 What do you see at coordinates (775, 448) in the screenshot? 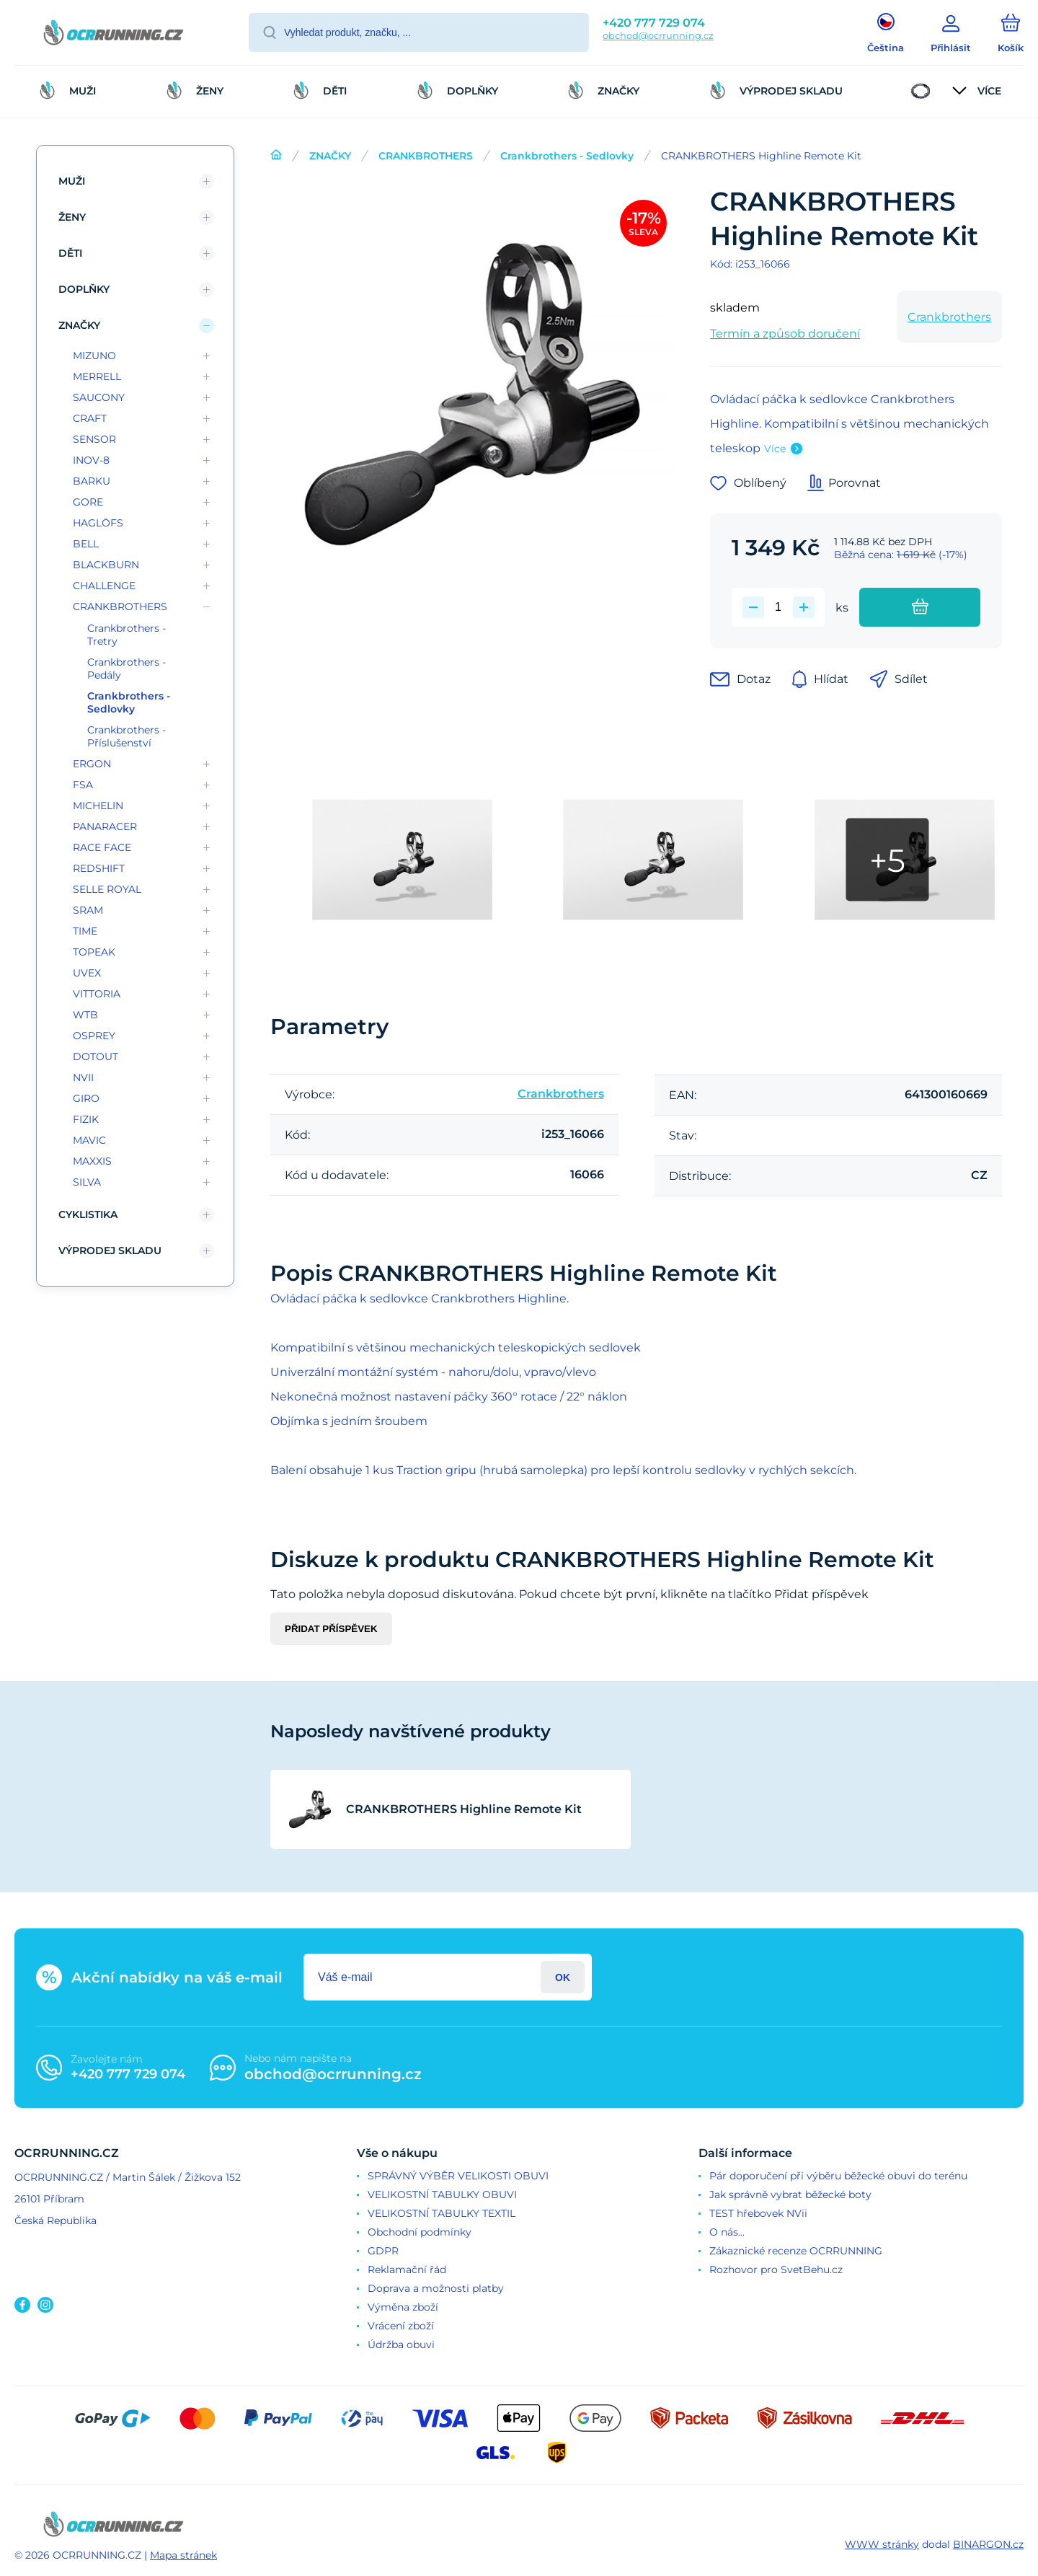
I see `Více` at bounding box center [775, 448].